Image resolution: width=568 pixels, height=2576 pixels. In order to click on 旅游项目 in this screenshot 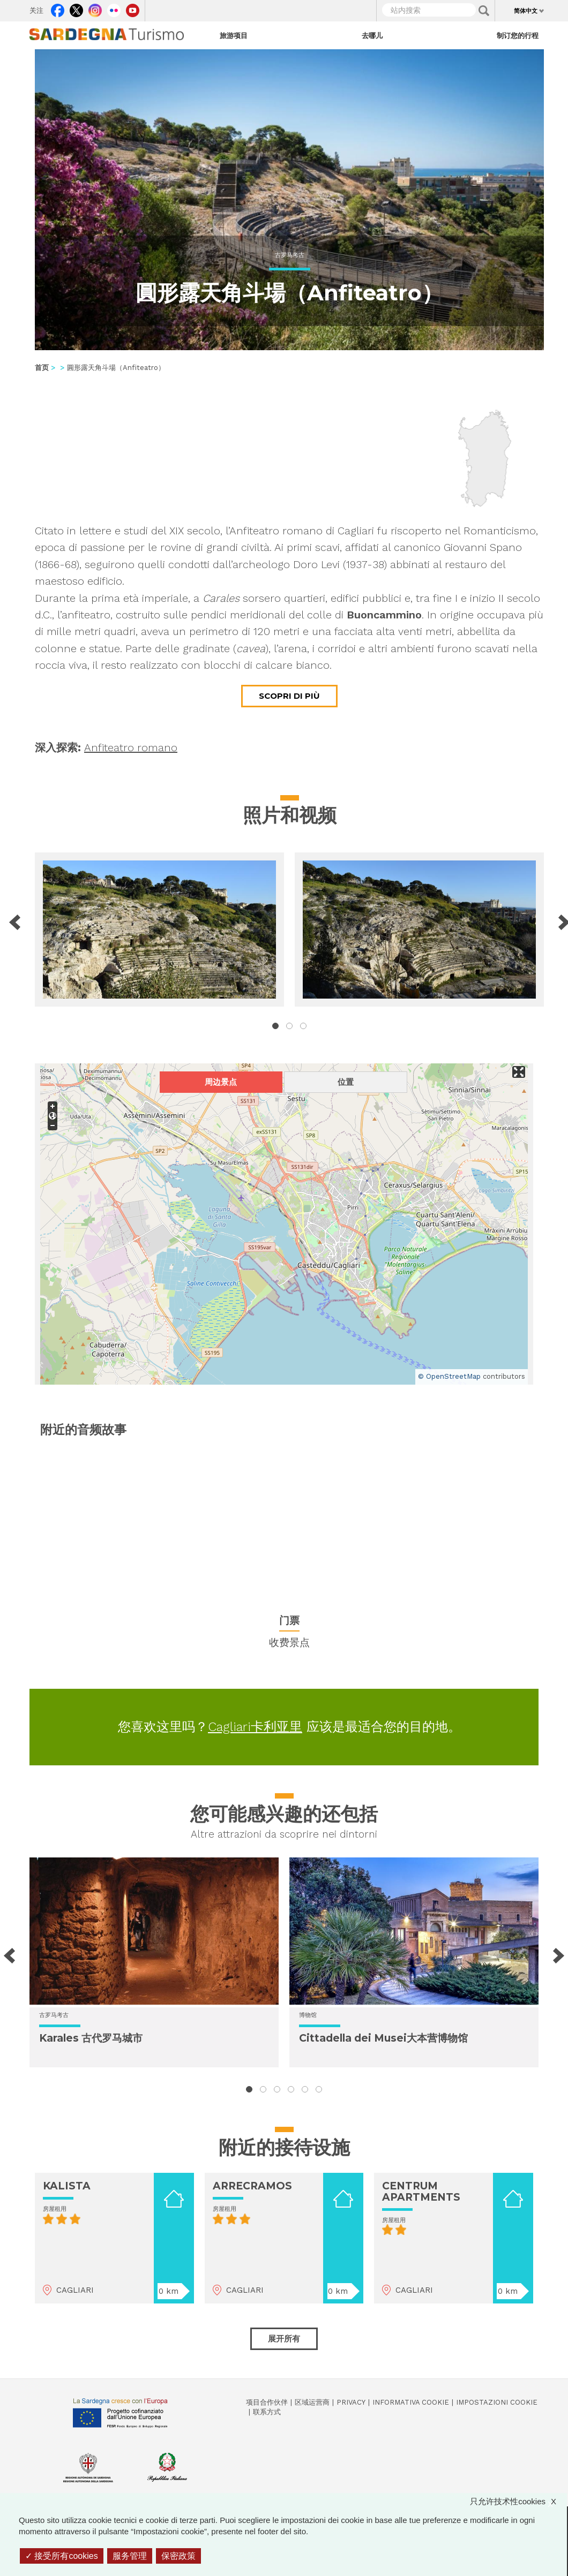, I will do `click(234, 35)`.